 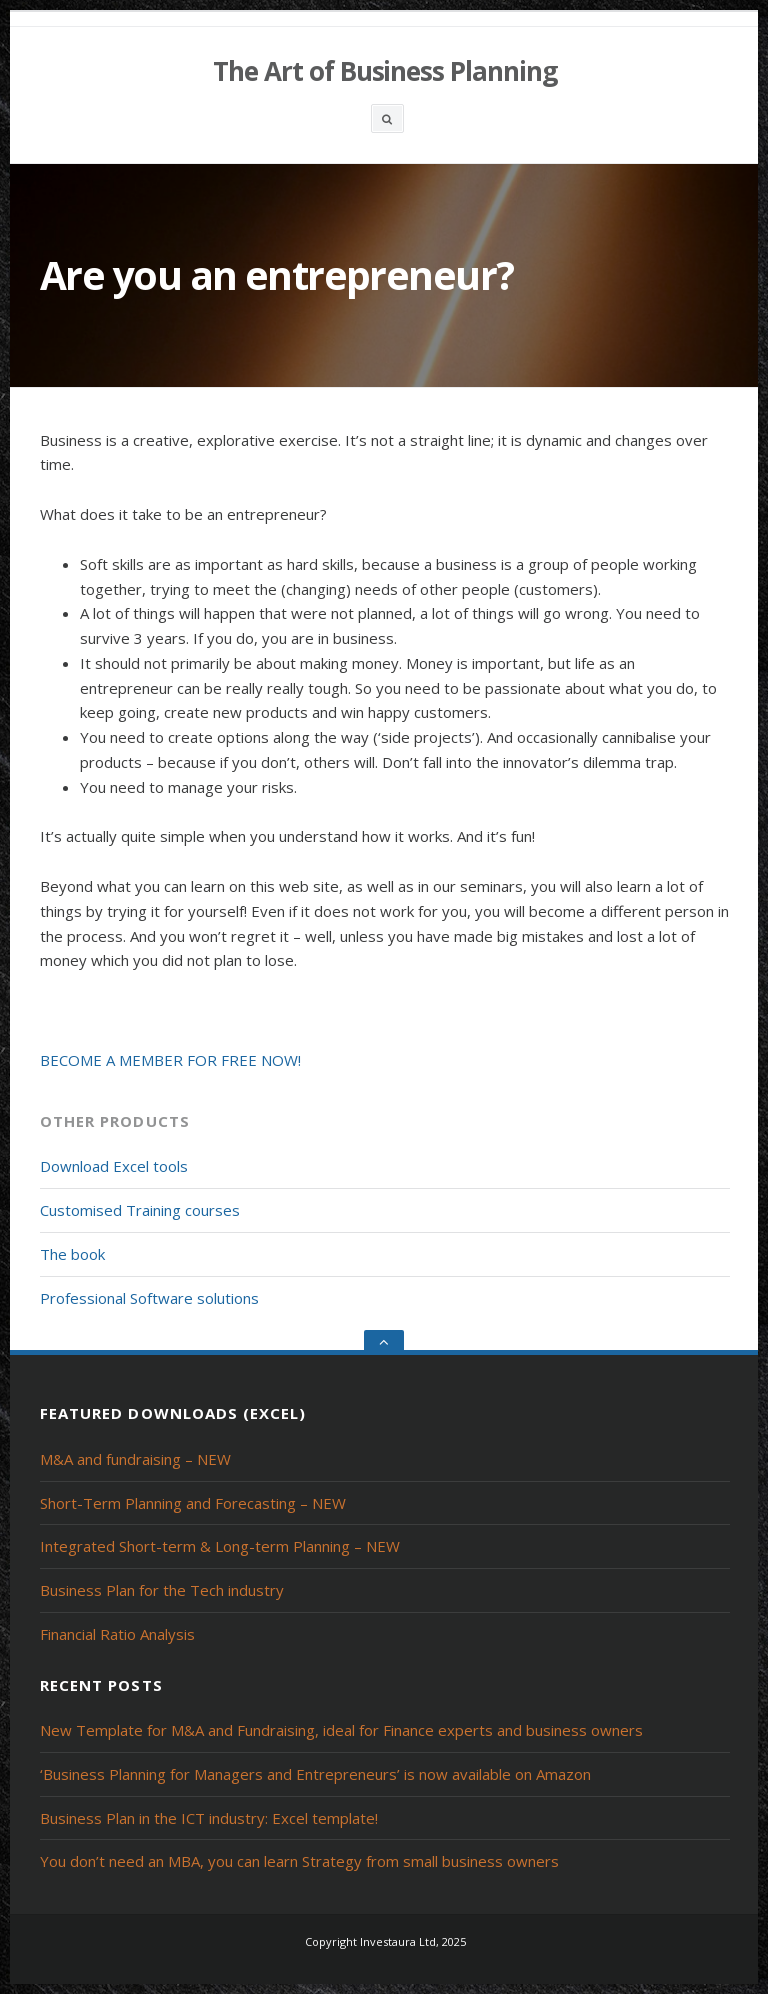 I want to click on Download Excel tools, so click(x=114, y=1166).